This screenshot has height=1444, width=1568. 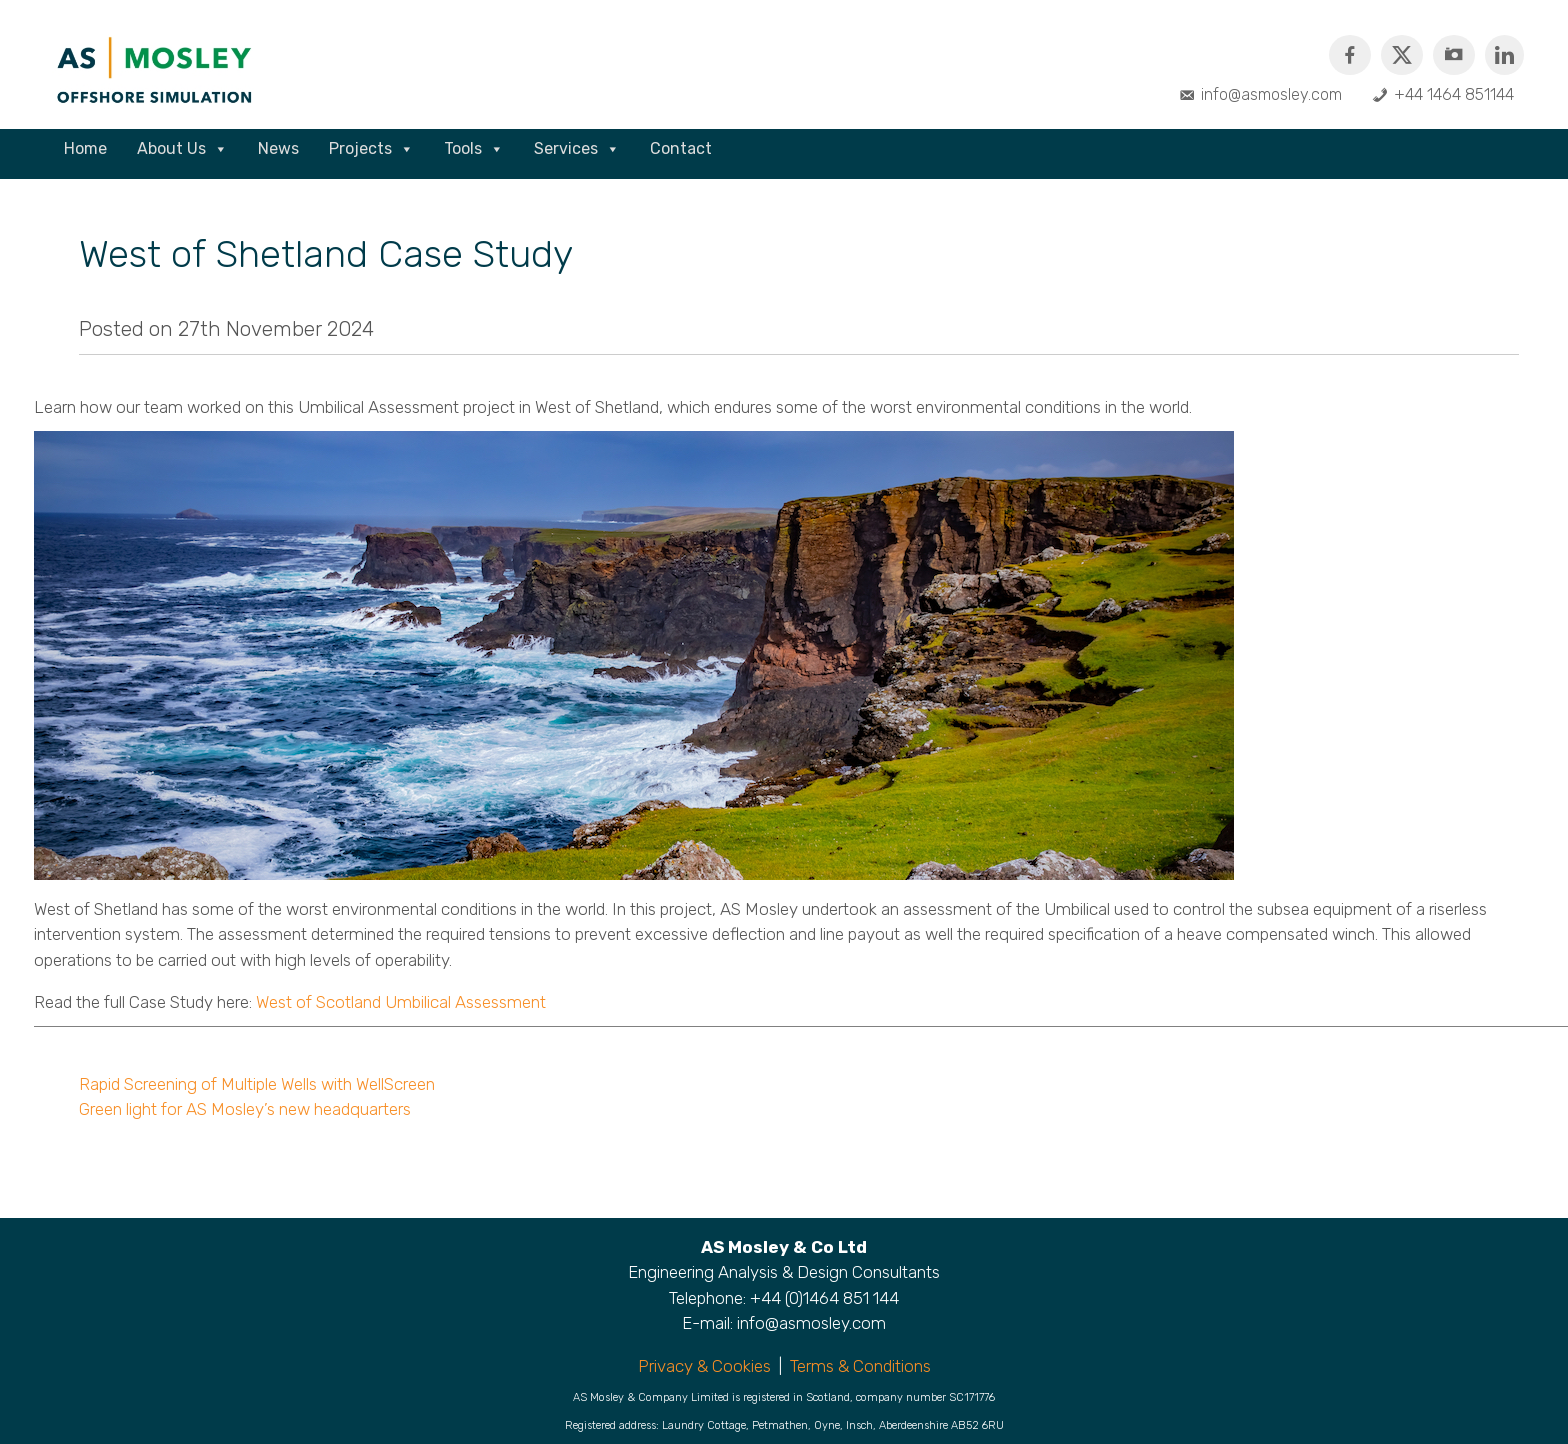 I want to click on Services, so click(x=577, y=149).